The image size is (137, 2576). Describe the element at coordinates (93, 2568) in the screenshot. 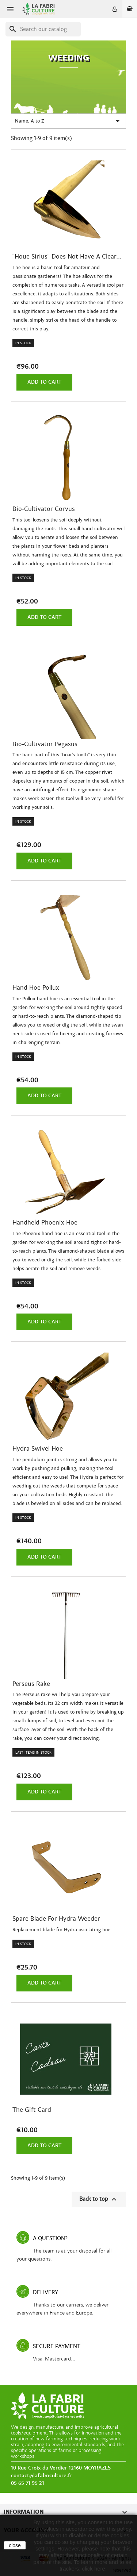

I see `click here` at that location.